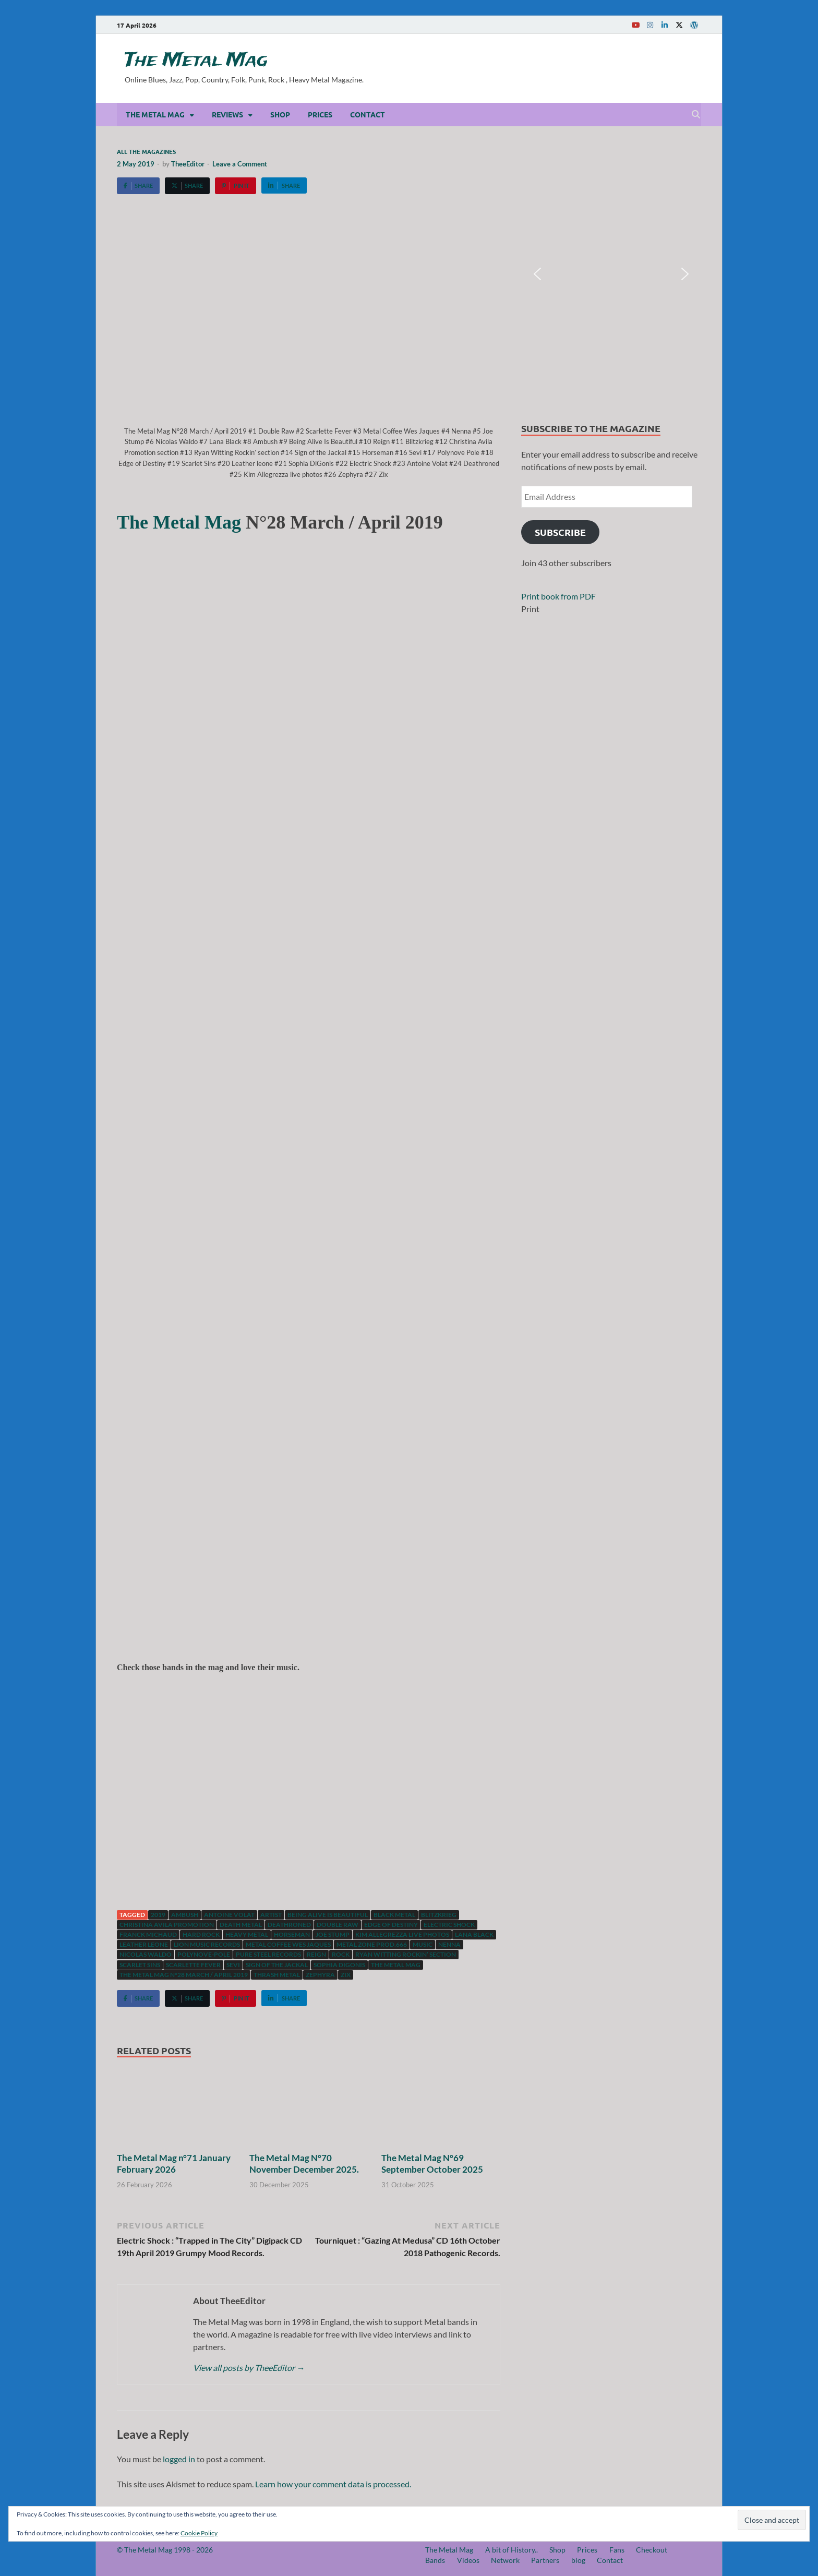 The height and width of the screenshot is (2576, 818). What do you see at coordinates (611, 274) in the screenshot?
I see `[region]` at bounding box center [611, 274].